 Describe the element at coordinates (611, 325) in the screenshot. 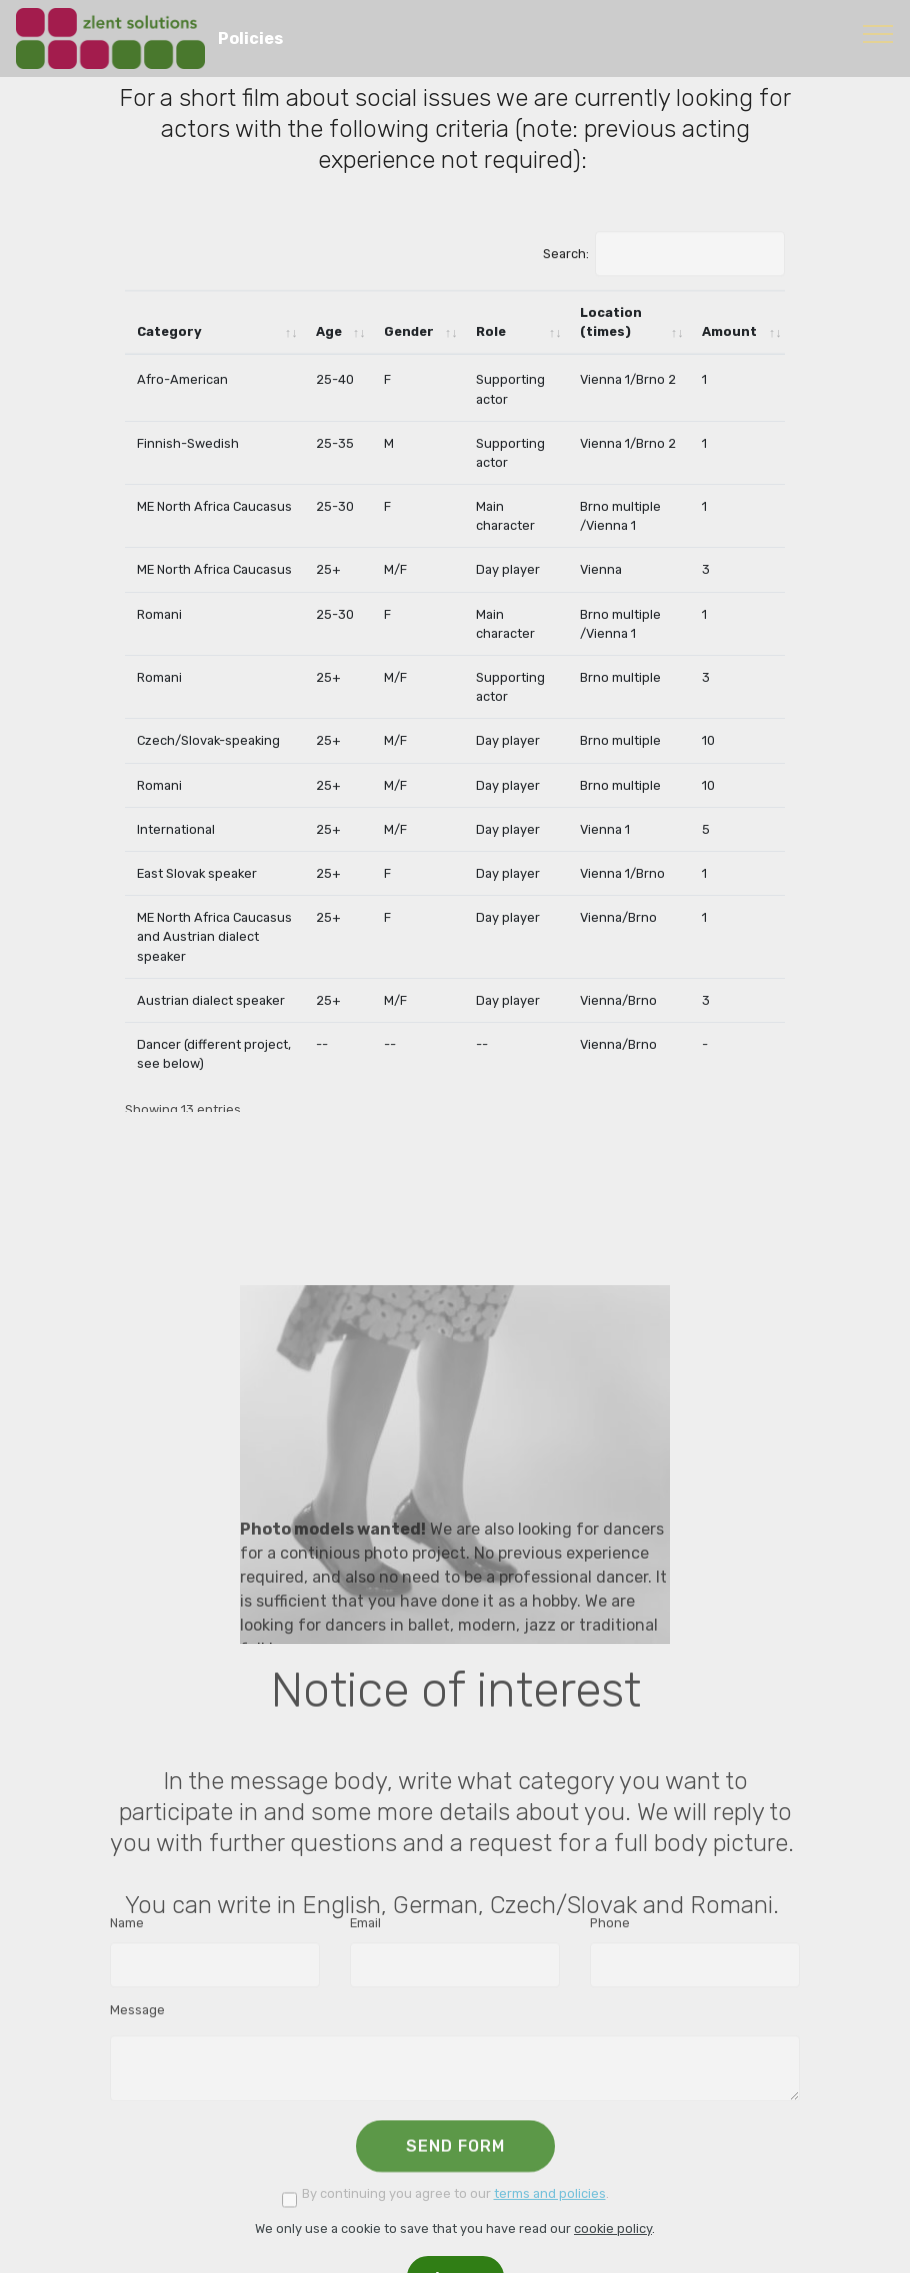

I see `Location (times) [Location (times): activate to sort column ascending]` at that location.